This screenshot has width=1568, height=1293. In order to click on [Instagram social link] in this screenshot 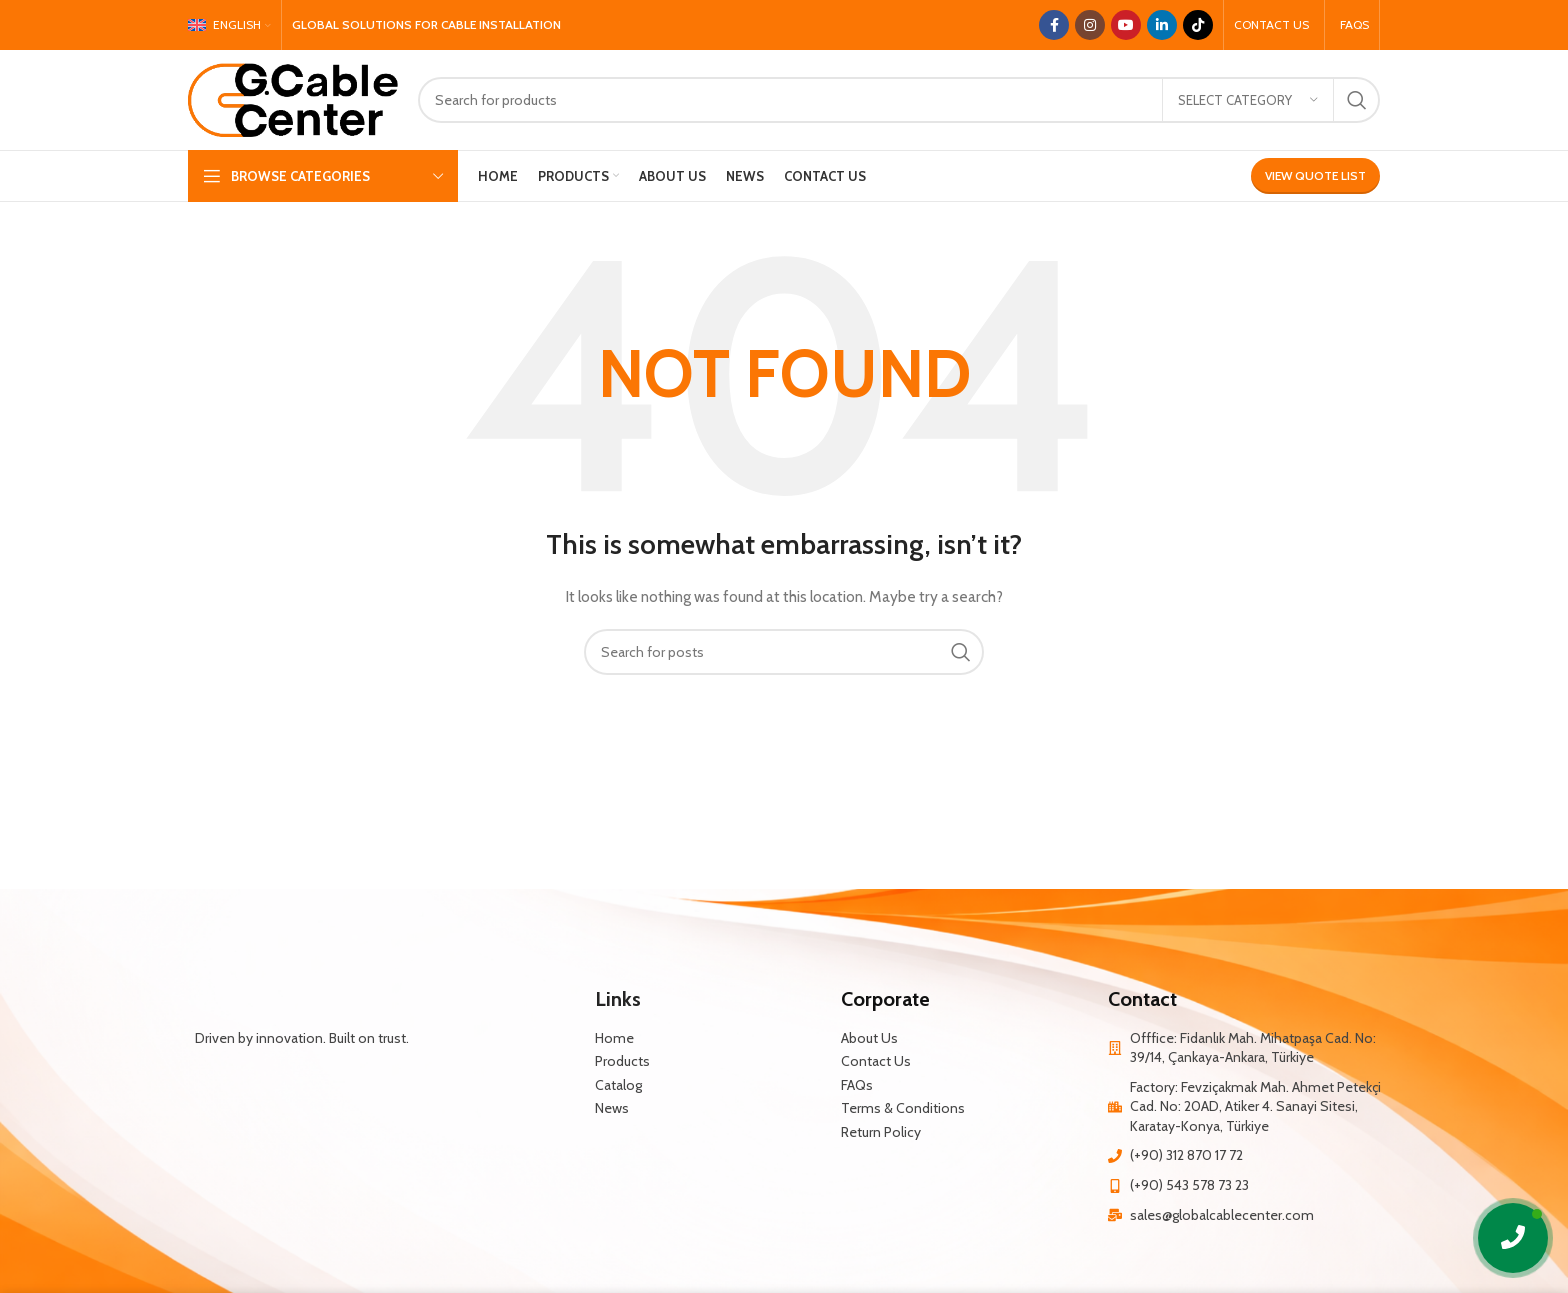, I will do `click(1090, 25)`.